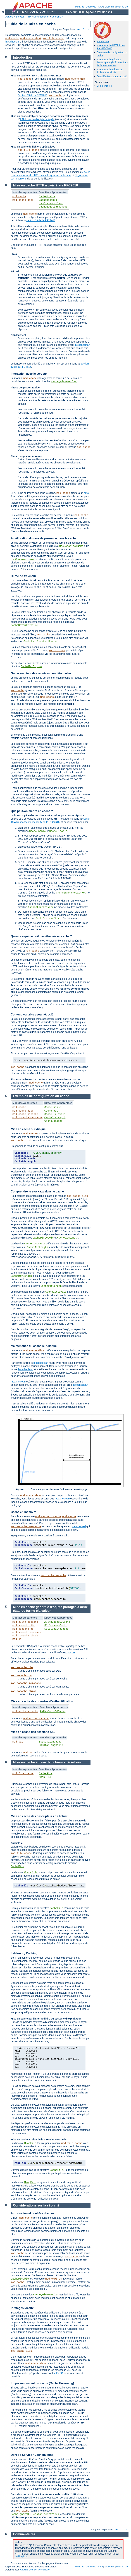 This screenshot has height=2576, width=131. I want to click on mod_socache_dbm, so click(23, 1625).